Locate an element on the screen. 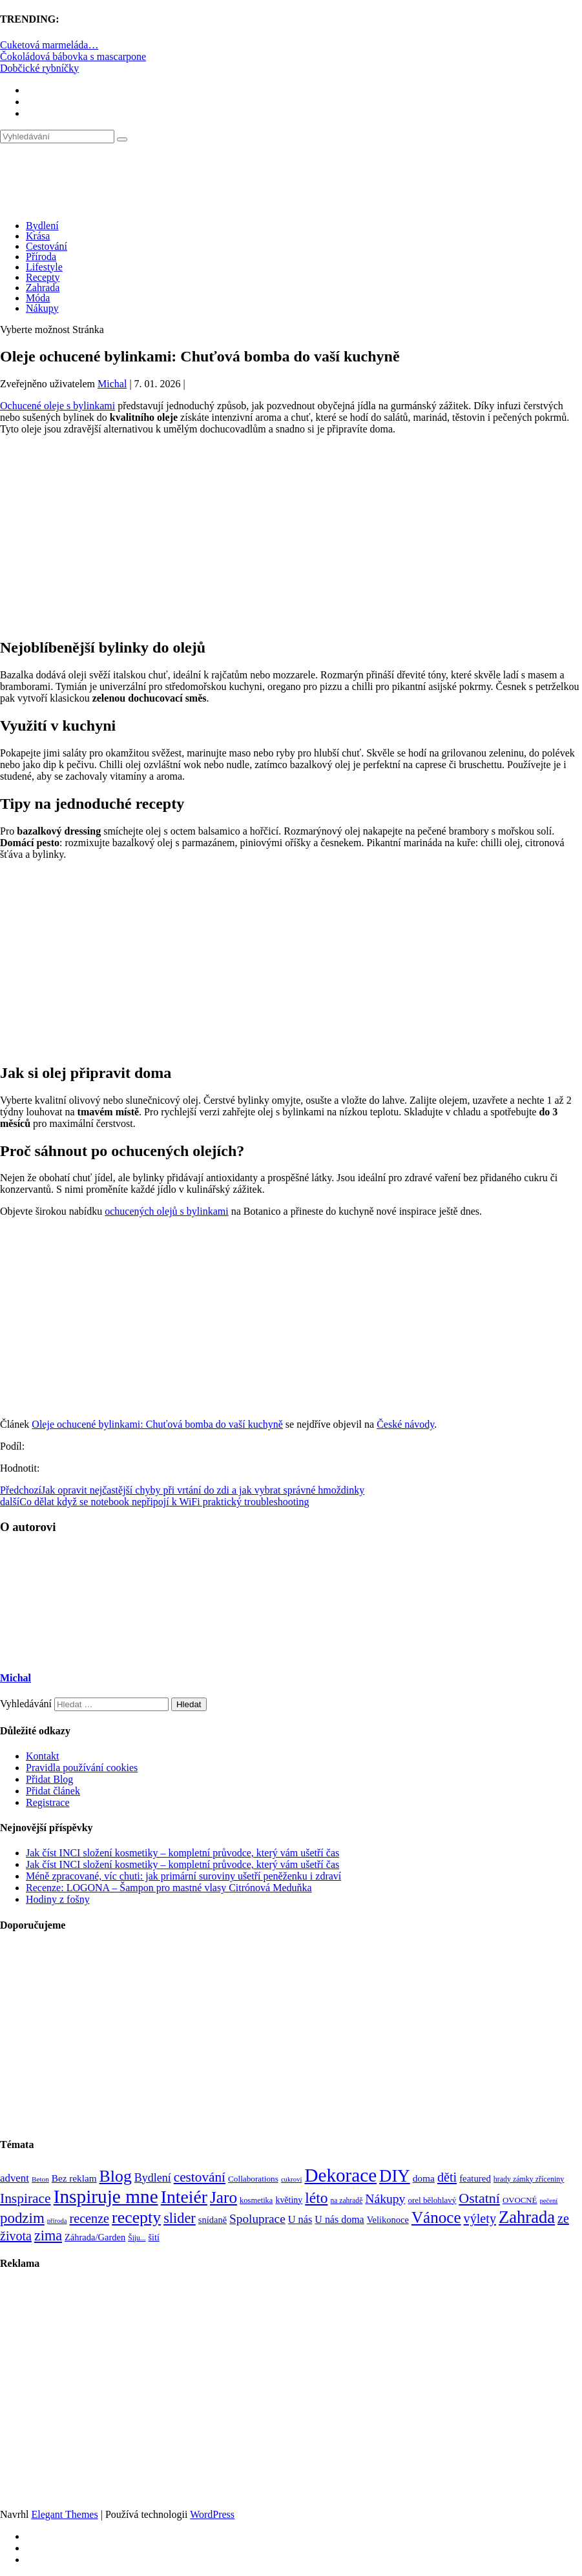 The height and width of the screenshot is (2576, 582). hrady zámky zříceniny [hrady zámky zříceniny (72 položek)] is located at coordinates (529, 2179).